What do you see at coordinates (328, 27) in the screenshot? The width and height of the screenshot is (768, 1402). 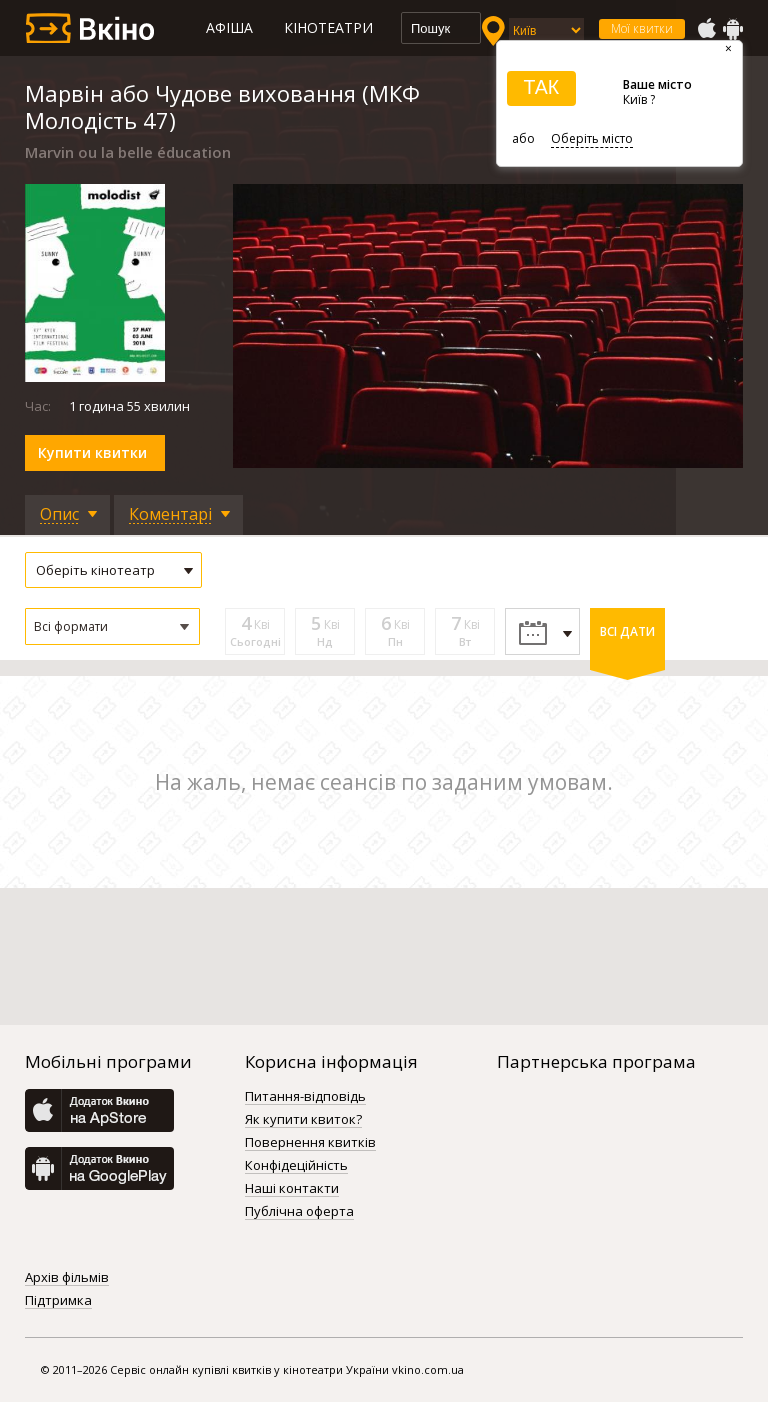 I see `Кінотеатри` at bounding box center [328, 27].